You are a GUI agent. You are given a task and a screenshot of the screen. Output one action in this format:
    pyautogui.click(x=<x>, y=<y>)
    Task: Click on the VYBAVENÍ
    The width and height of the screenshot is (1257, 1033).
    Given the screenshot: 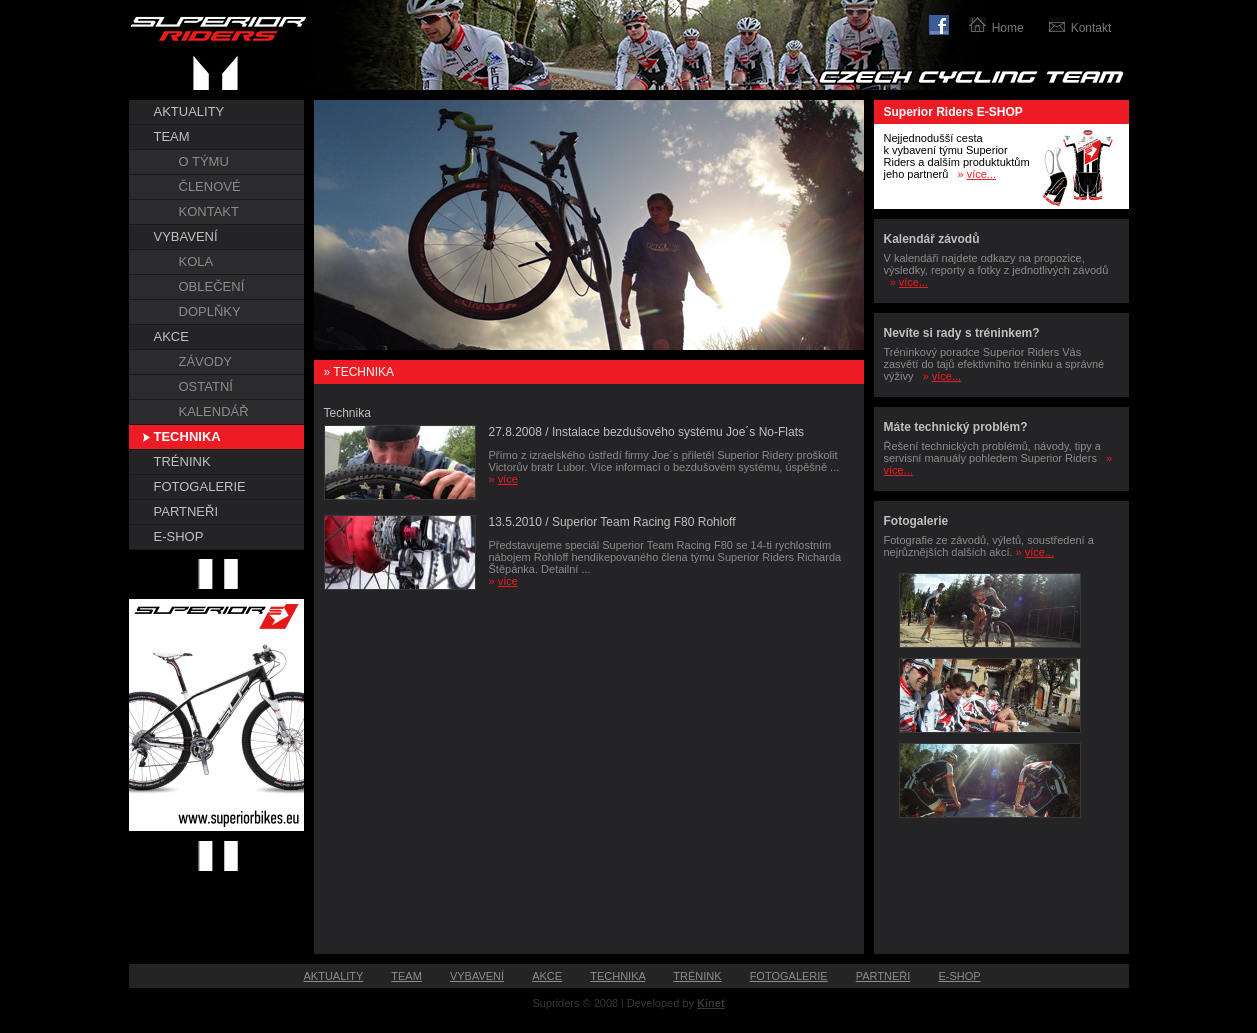 What is the action you would take?
    pyautogui.click(x=186, y=236)
    